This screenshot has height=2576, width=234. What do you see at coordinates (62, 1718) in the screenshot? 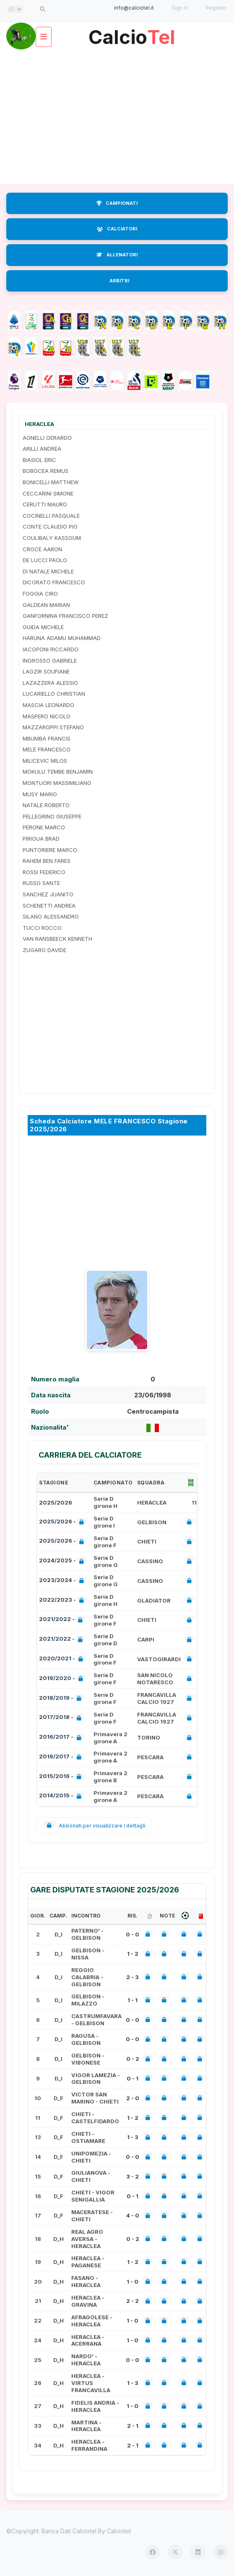
I see `2017/2018 -` at bounding box center [62, 1718].